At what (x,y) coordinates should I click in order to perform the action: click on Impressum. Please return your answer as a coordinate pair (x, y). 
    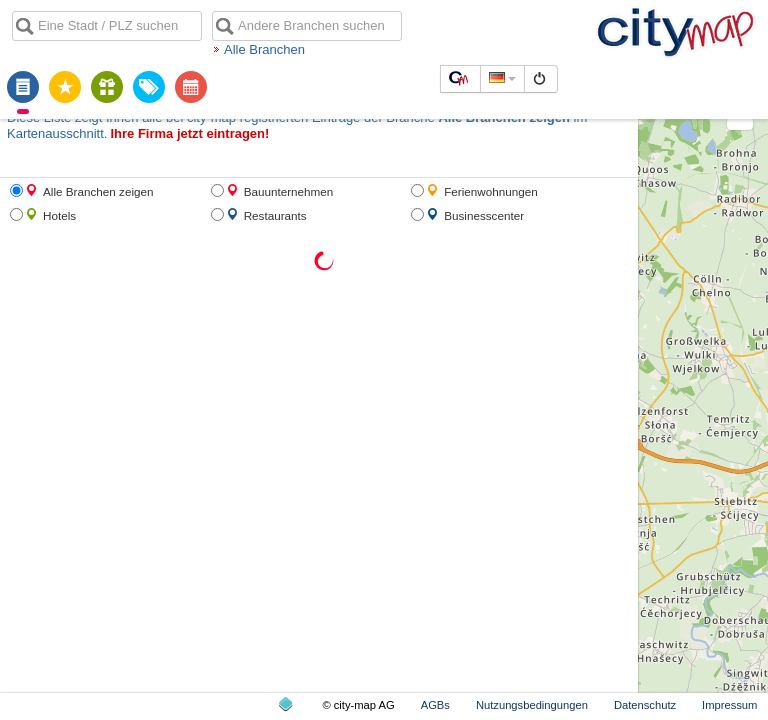
    Looking at the image, I should click on (729, 705).